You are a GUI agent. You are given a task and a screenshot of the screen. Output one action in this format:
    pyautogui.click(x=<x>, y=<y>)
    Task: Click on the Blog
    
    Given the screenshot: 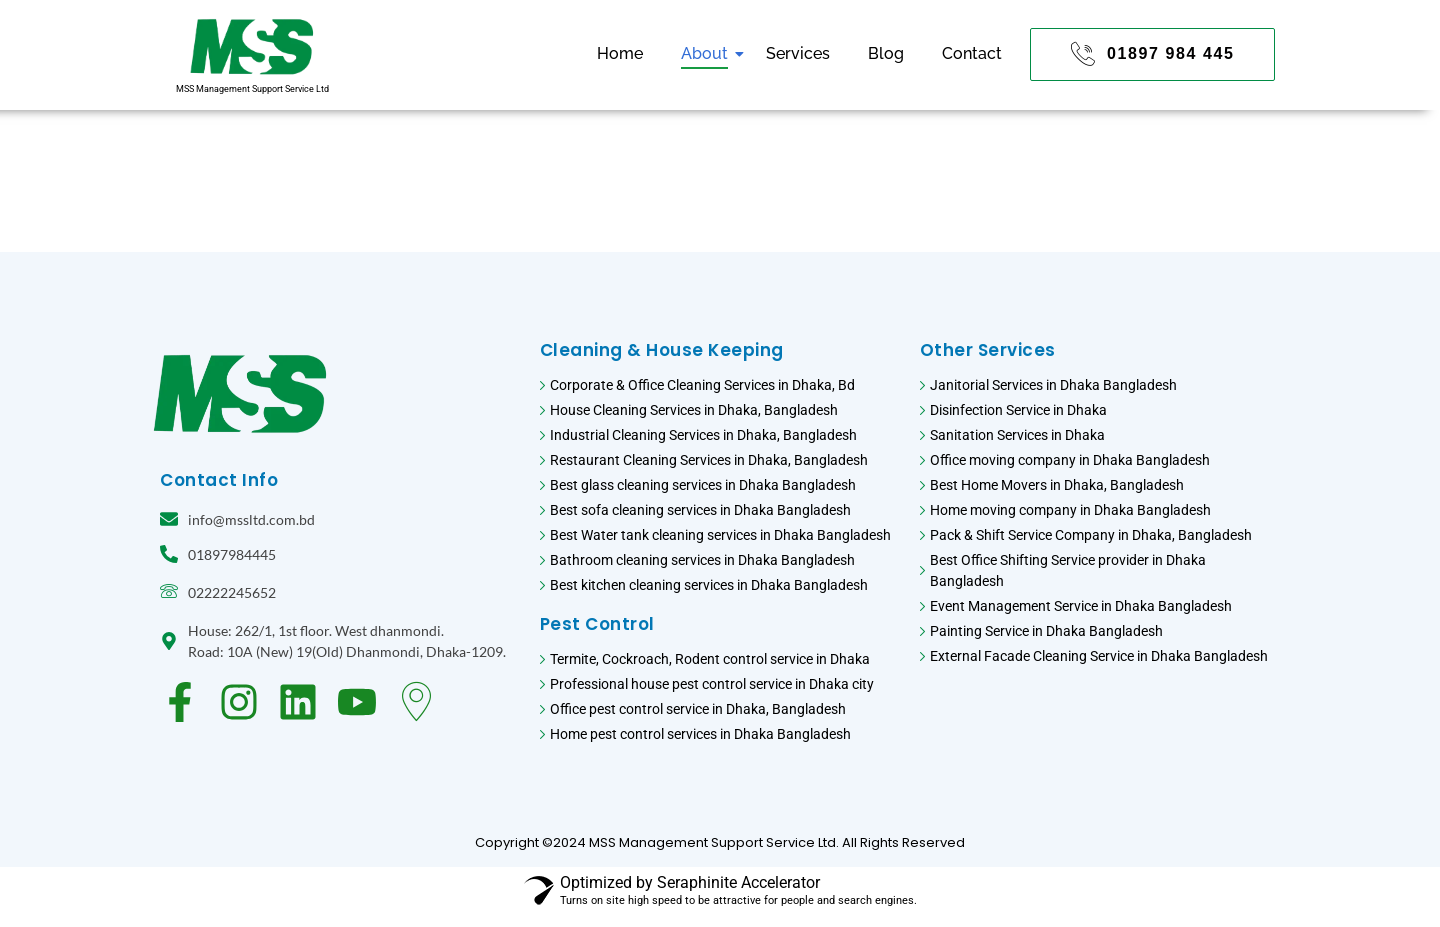 What is the action you would take?
    pyautogui.click(x=886, y=53)
    